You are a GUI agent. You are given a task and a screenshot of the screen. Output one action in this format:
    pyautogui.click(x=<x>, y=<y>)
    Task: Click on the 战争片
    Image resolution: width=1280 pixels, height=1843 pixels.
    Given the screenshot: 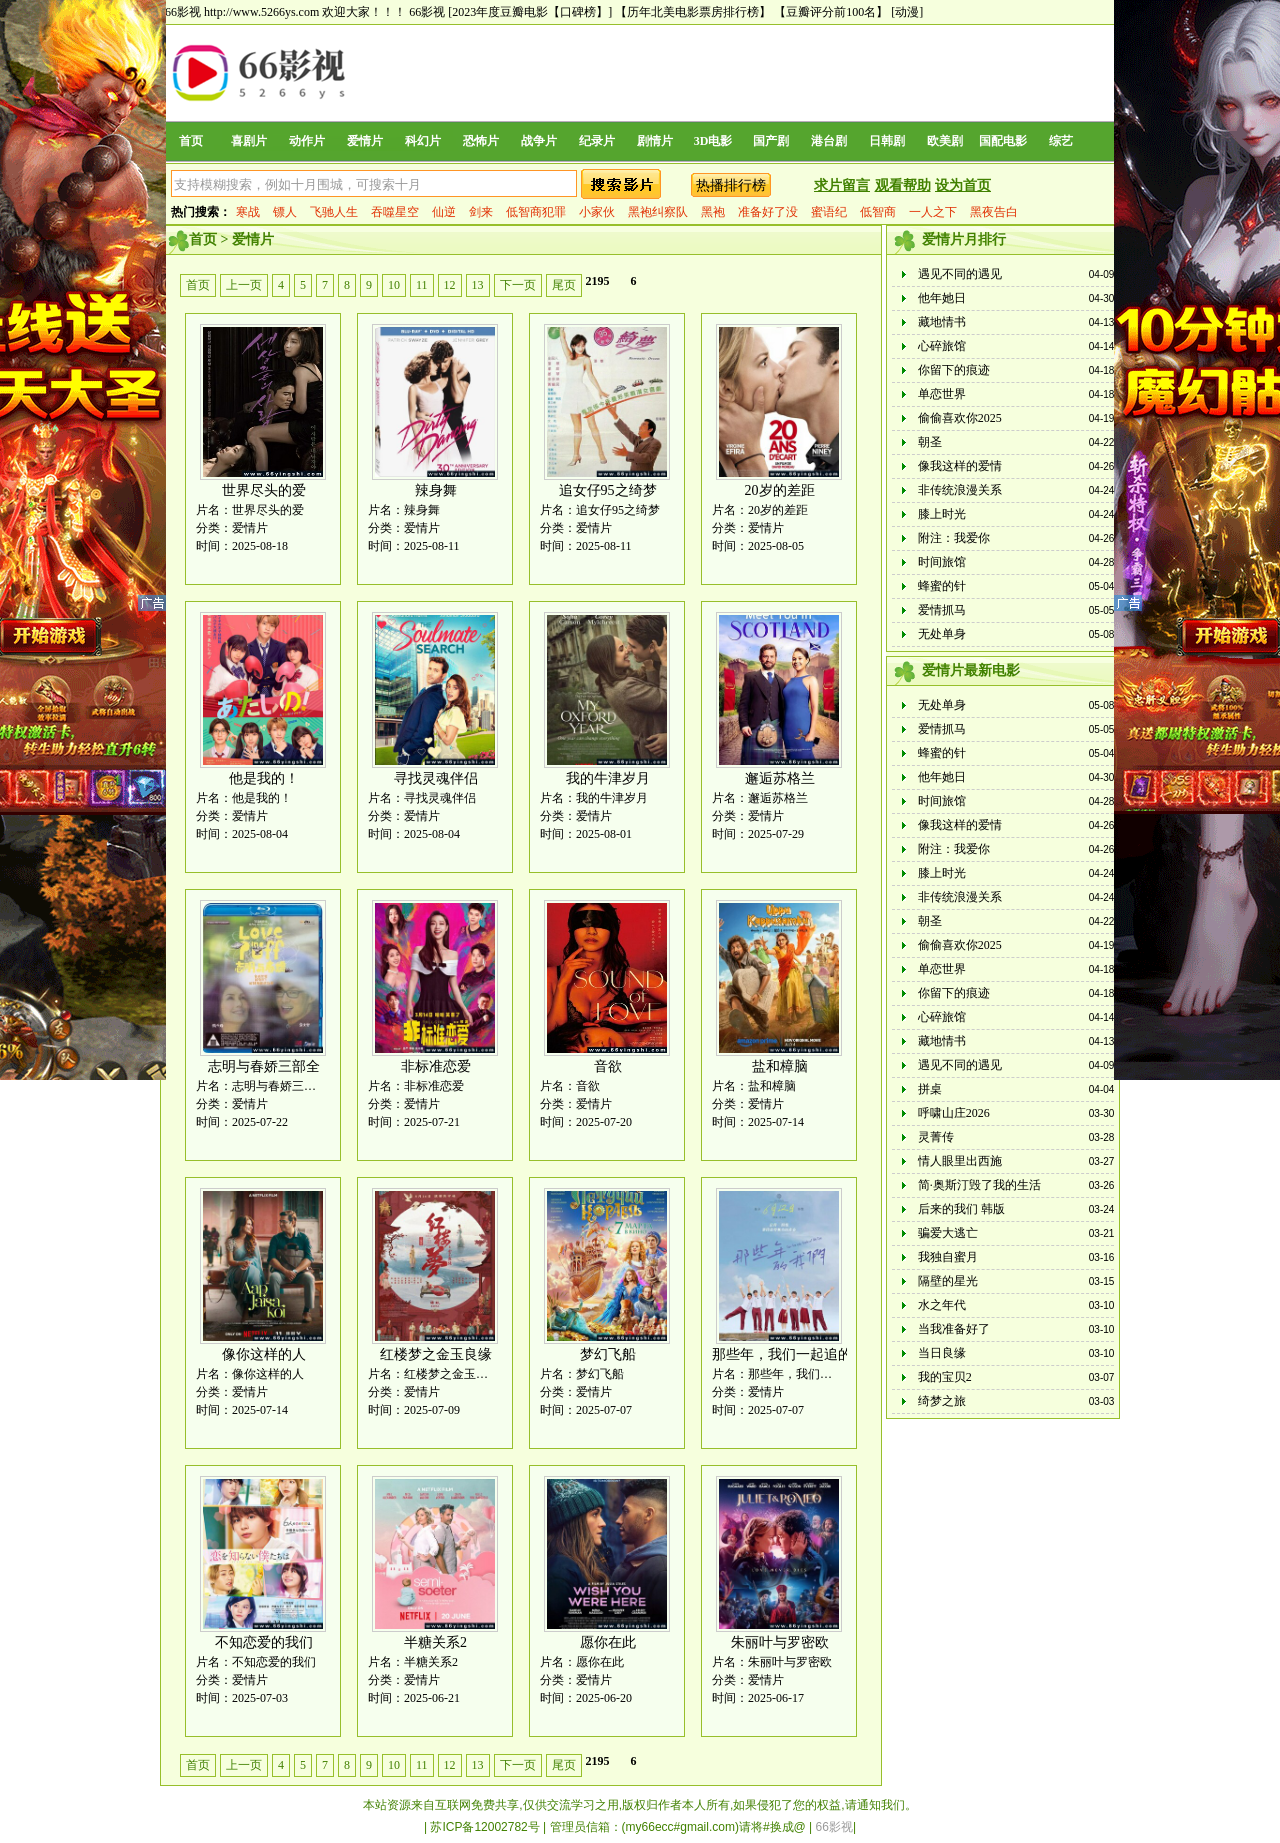 What is the action you would take?
    pyautogui.click(x=539, y=141)
    